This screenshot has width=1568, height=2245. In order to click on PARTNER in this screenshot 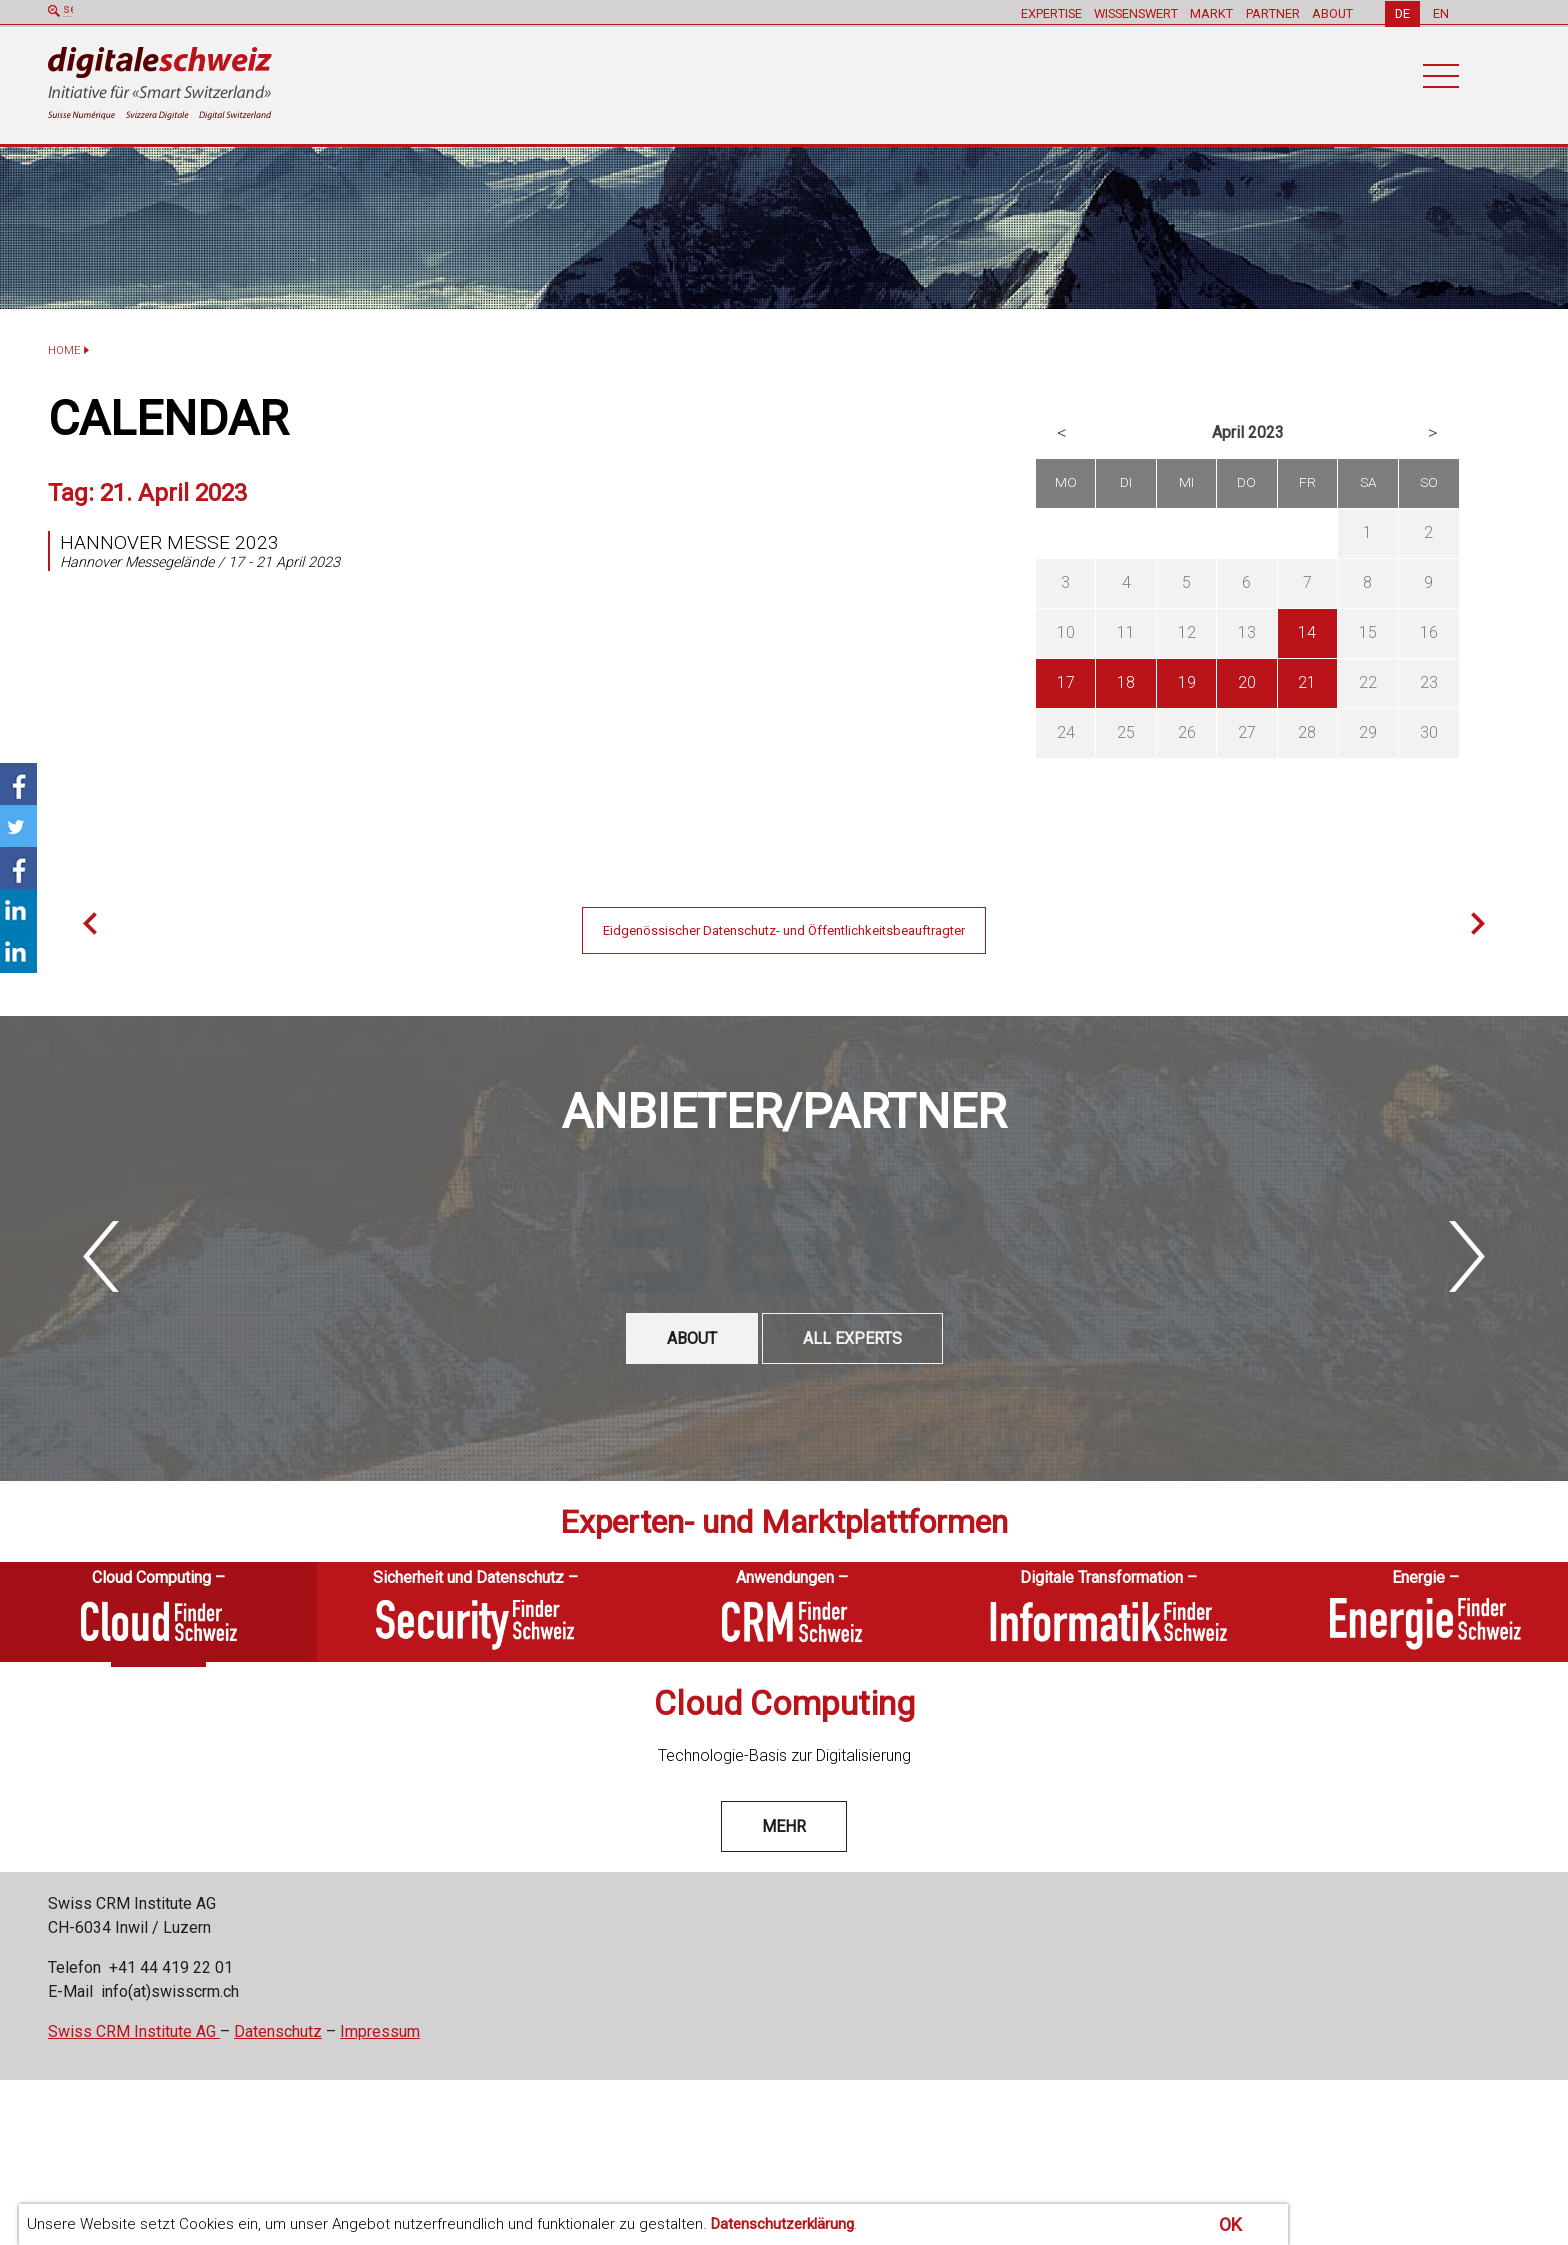, I will do `click(1271, 12)`.